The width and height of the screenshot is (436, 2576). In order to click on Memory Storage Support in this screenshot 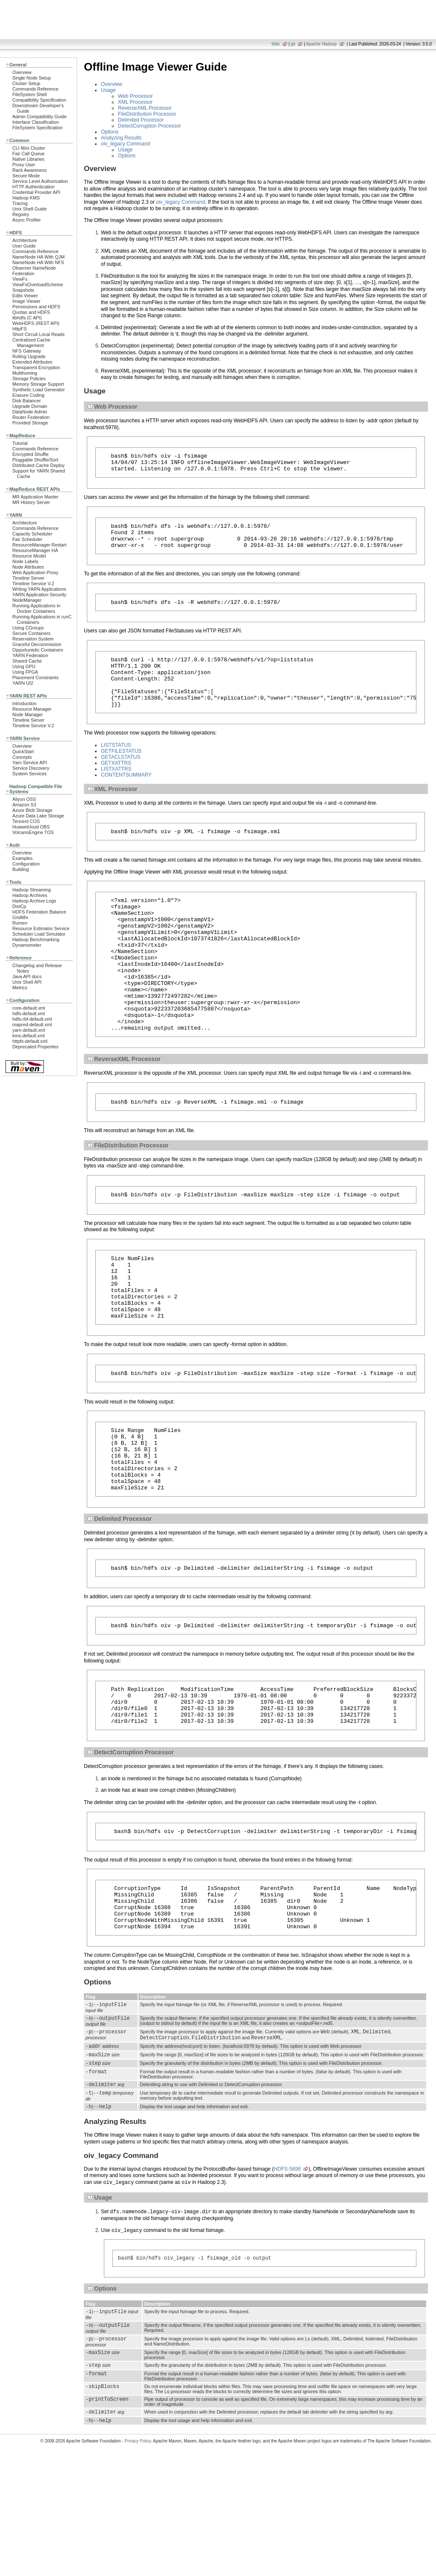, I will do `click(38, 384)`.